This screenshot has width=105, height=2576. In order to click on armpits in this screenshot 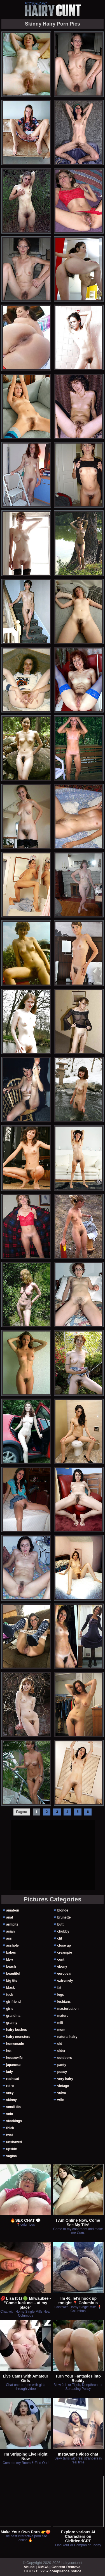, I will do `click(12, 1924)`.